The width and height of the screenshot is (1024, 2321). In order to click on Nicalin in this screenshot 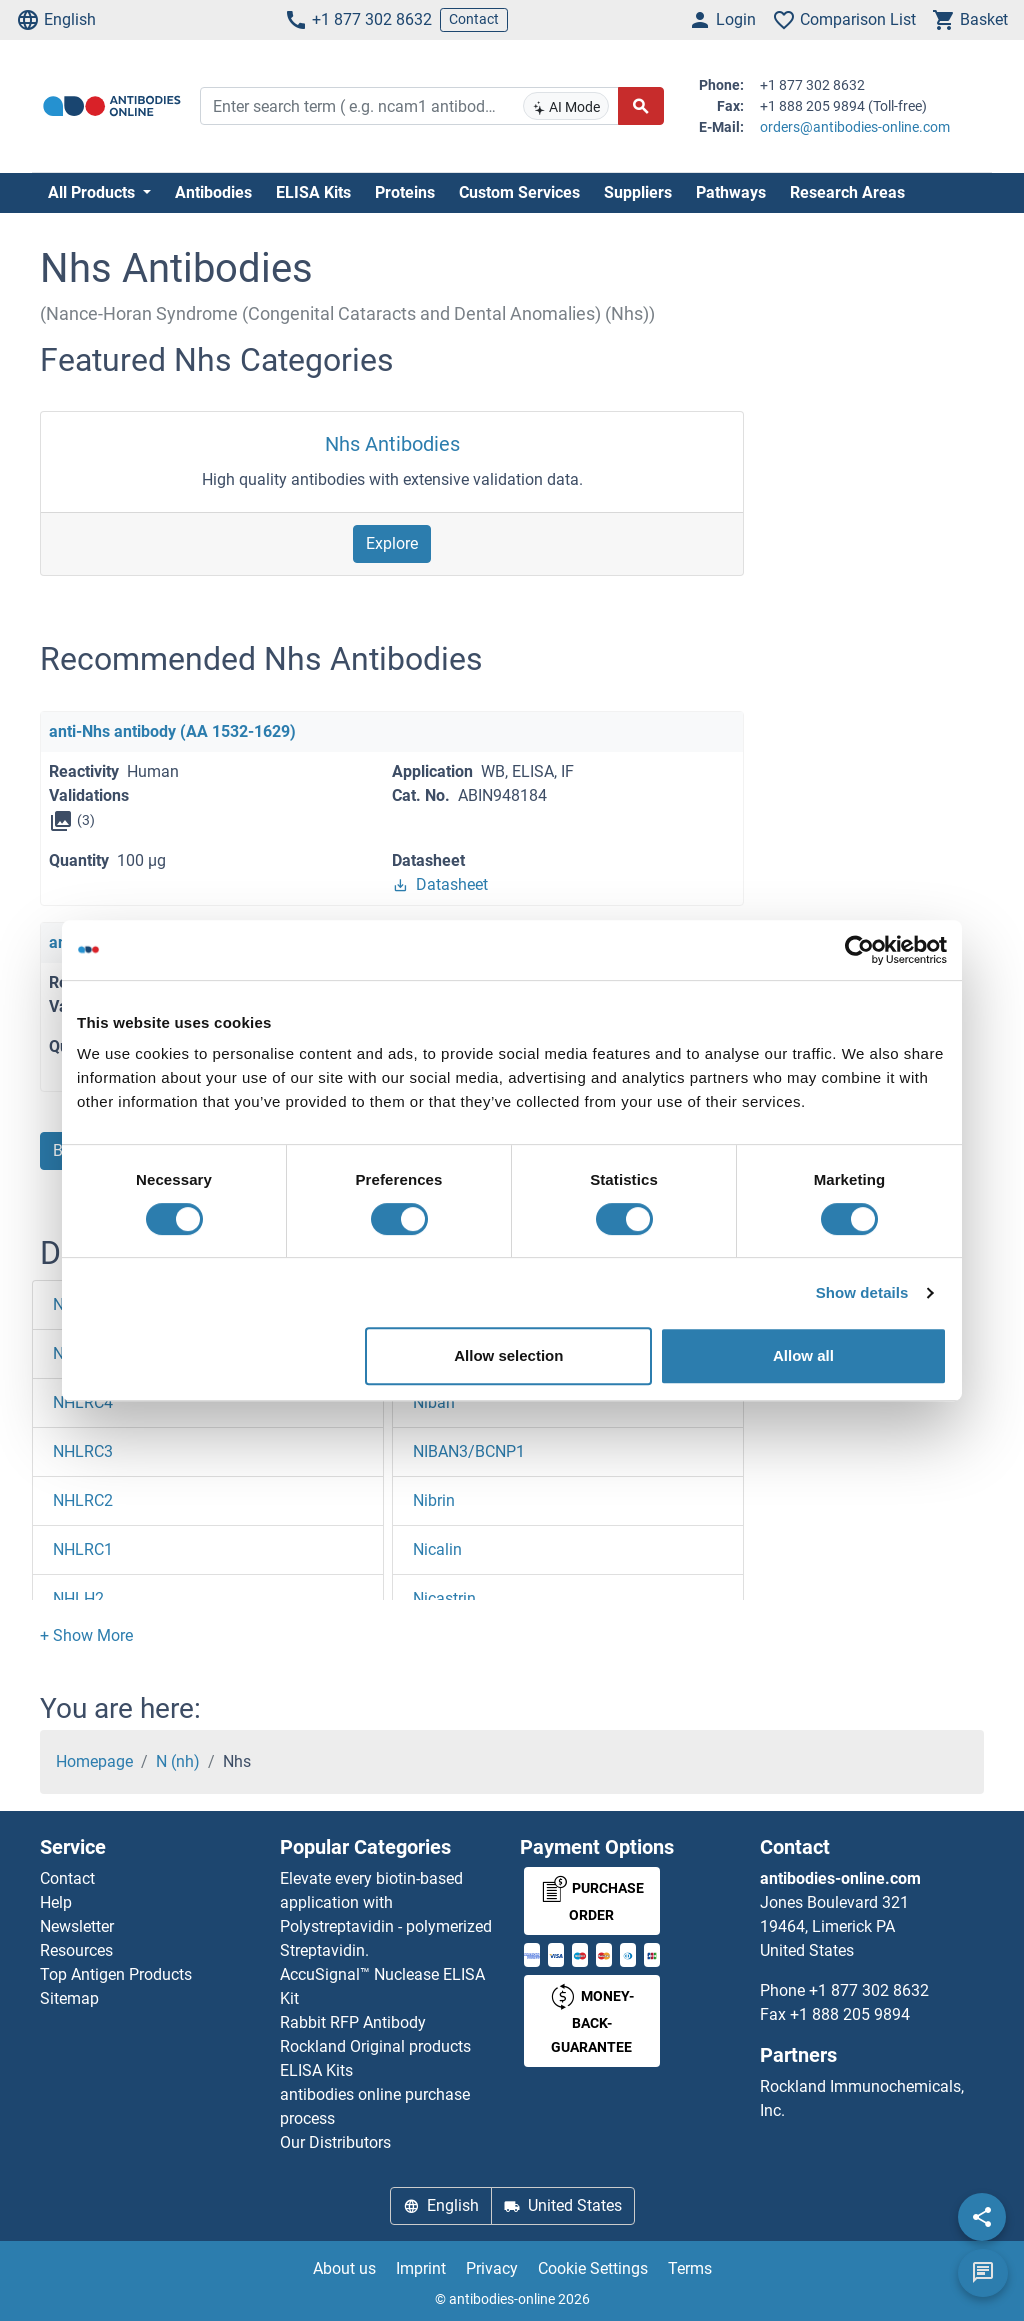, I will do `click(437, 1549)`.